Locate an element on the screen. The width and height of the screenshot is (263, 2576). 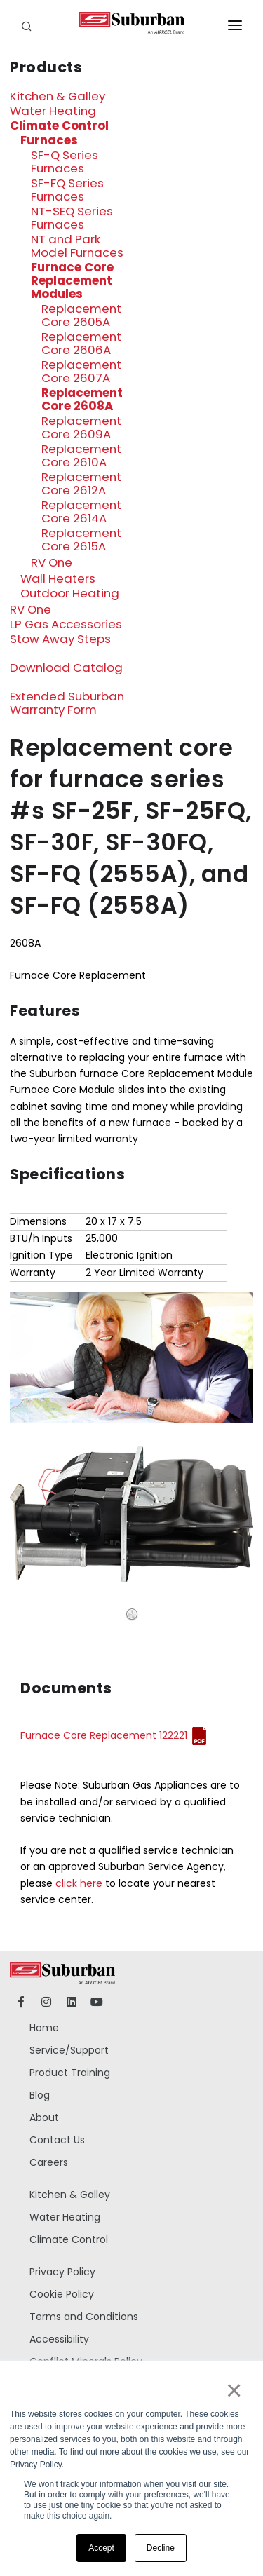
Download Catalog is located at coordinates (66, 667).